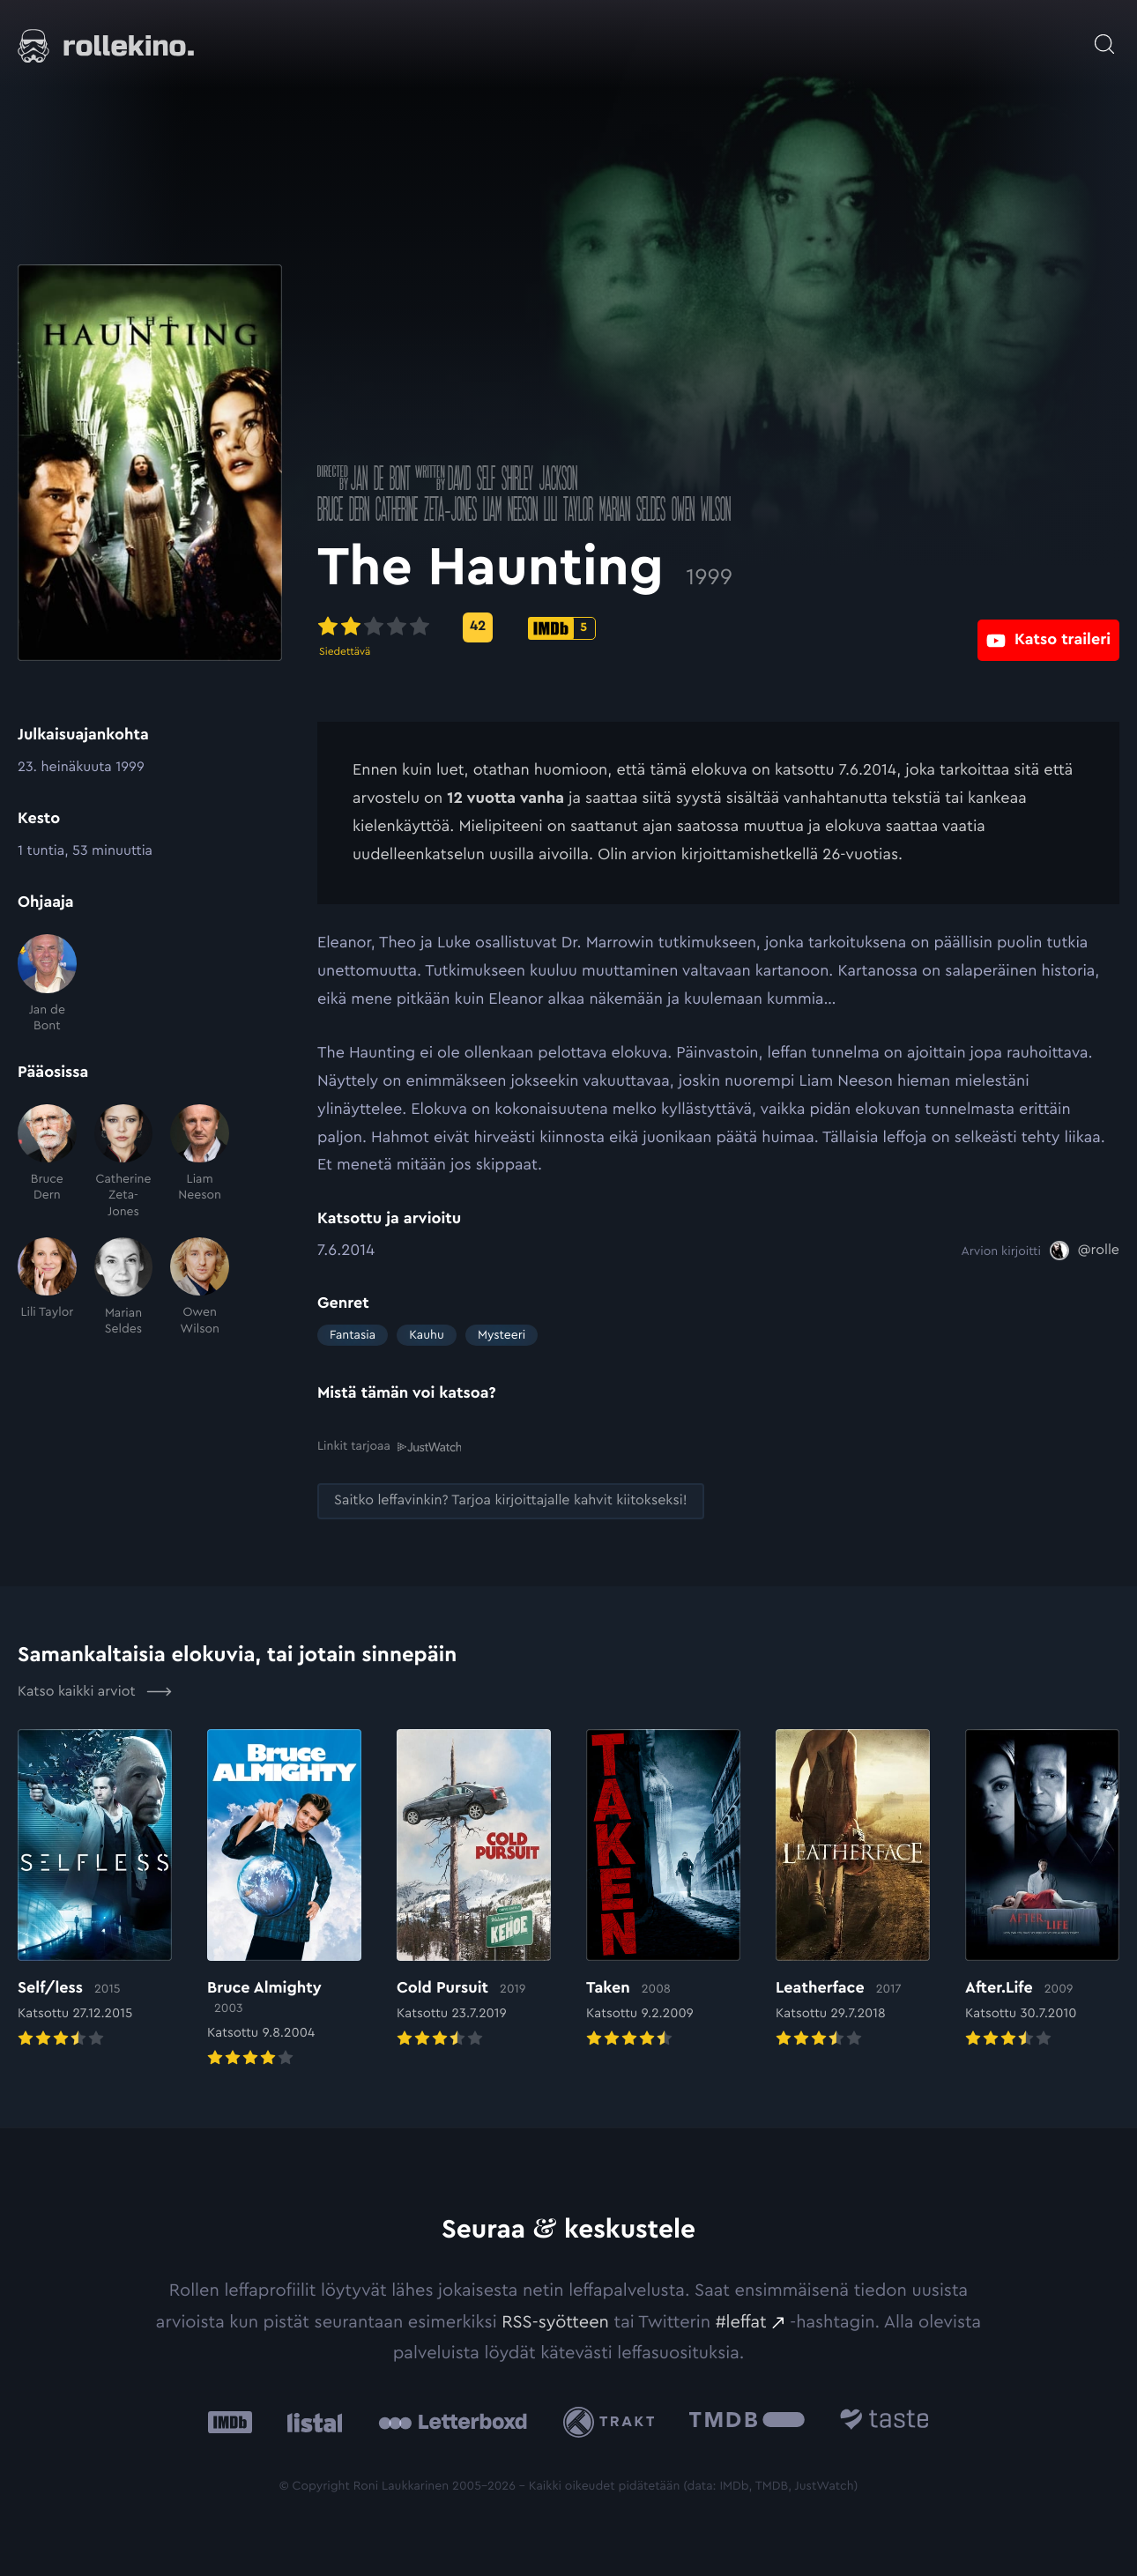 This screenshot has height=2576, width=1137. I want to click on [Elokuvan Taken arvioon], so click(663, 1889).